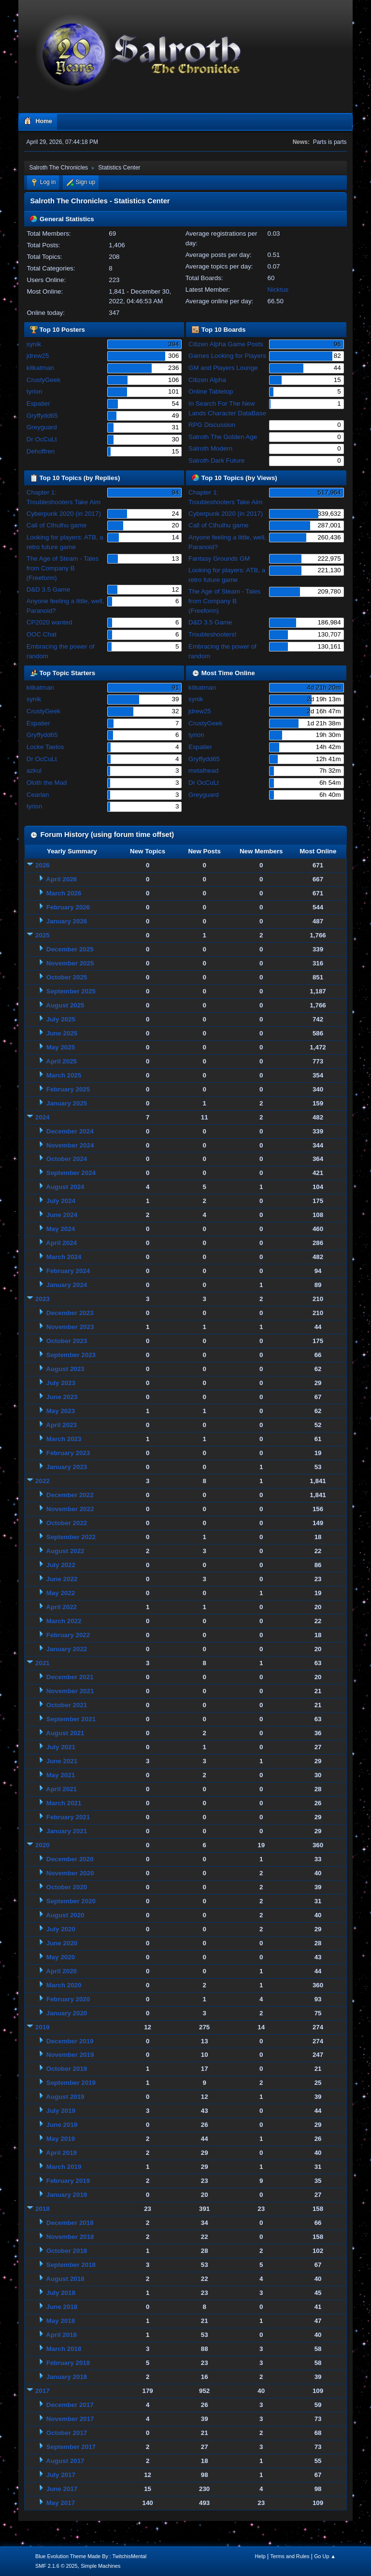  Describe the element at coordinates (66, 1831) in the screenshot. I see `January 2021` at that location.